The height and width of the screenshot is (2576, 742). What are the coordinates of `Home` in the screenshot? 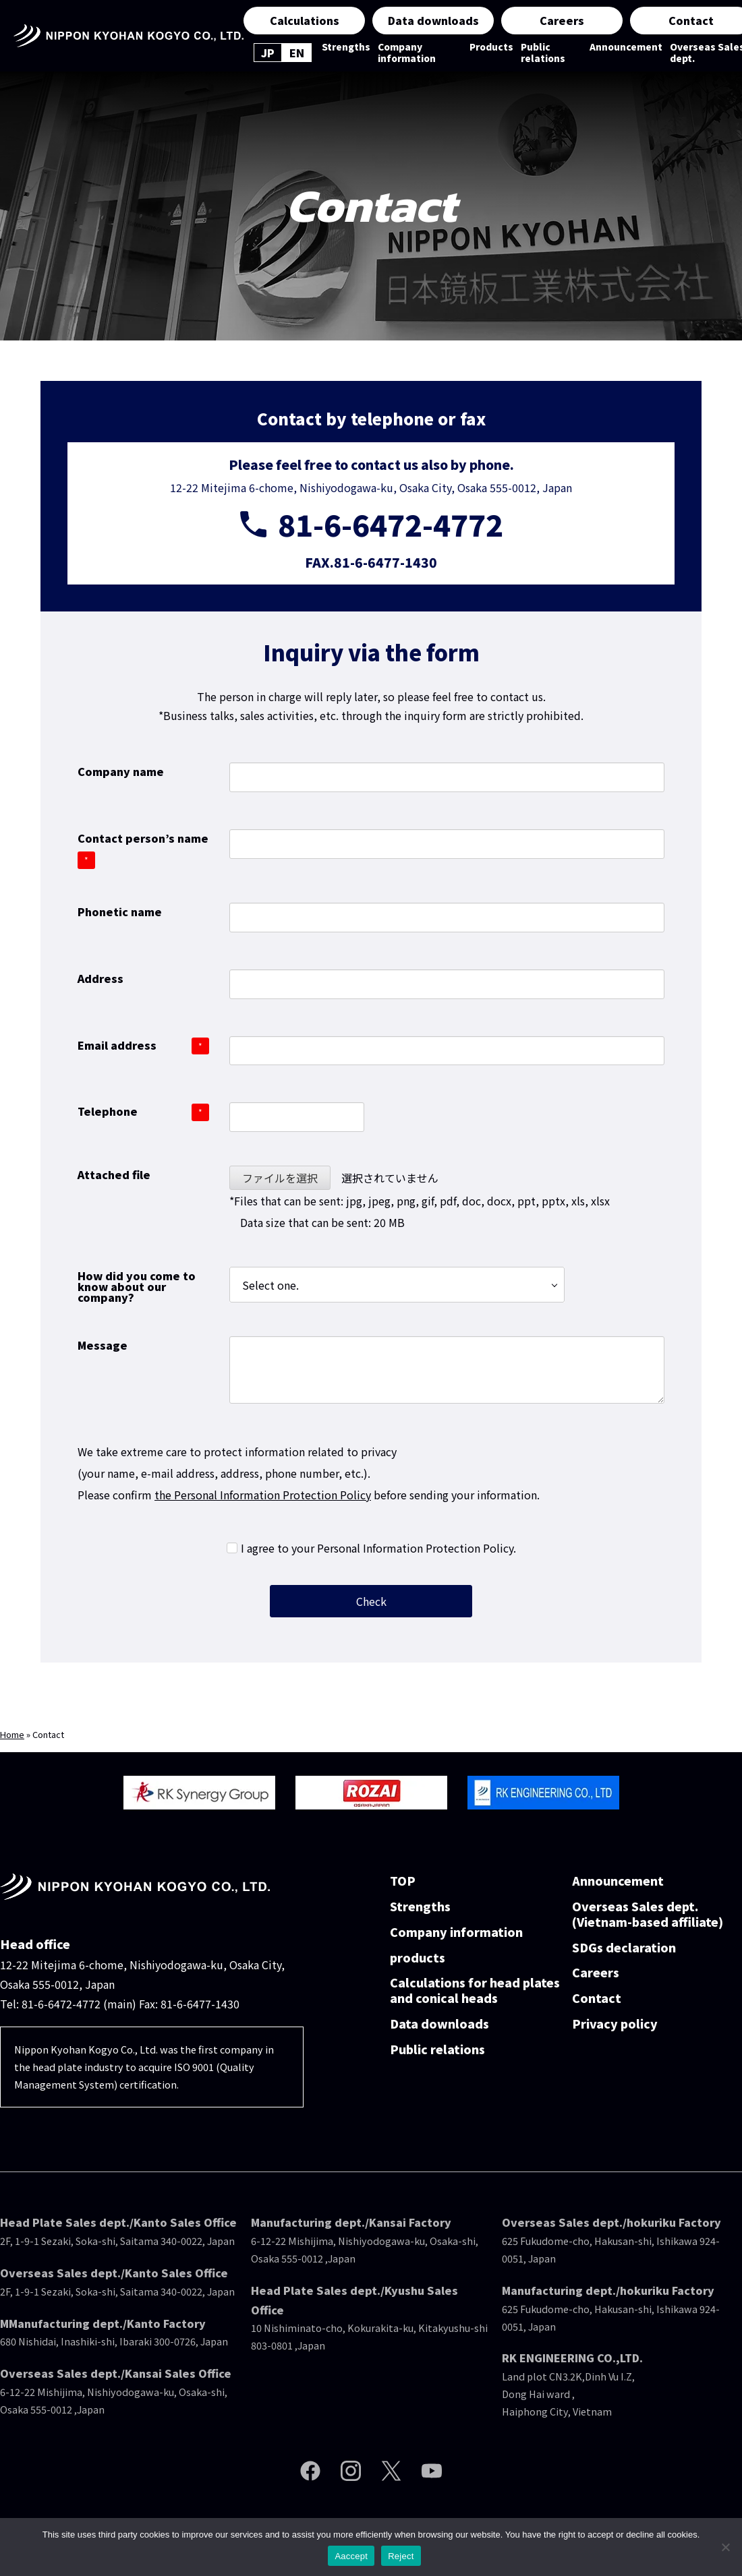 It's located at (12, 1734).